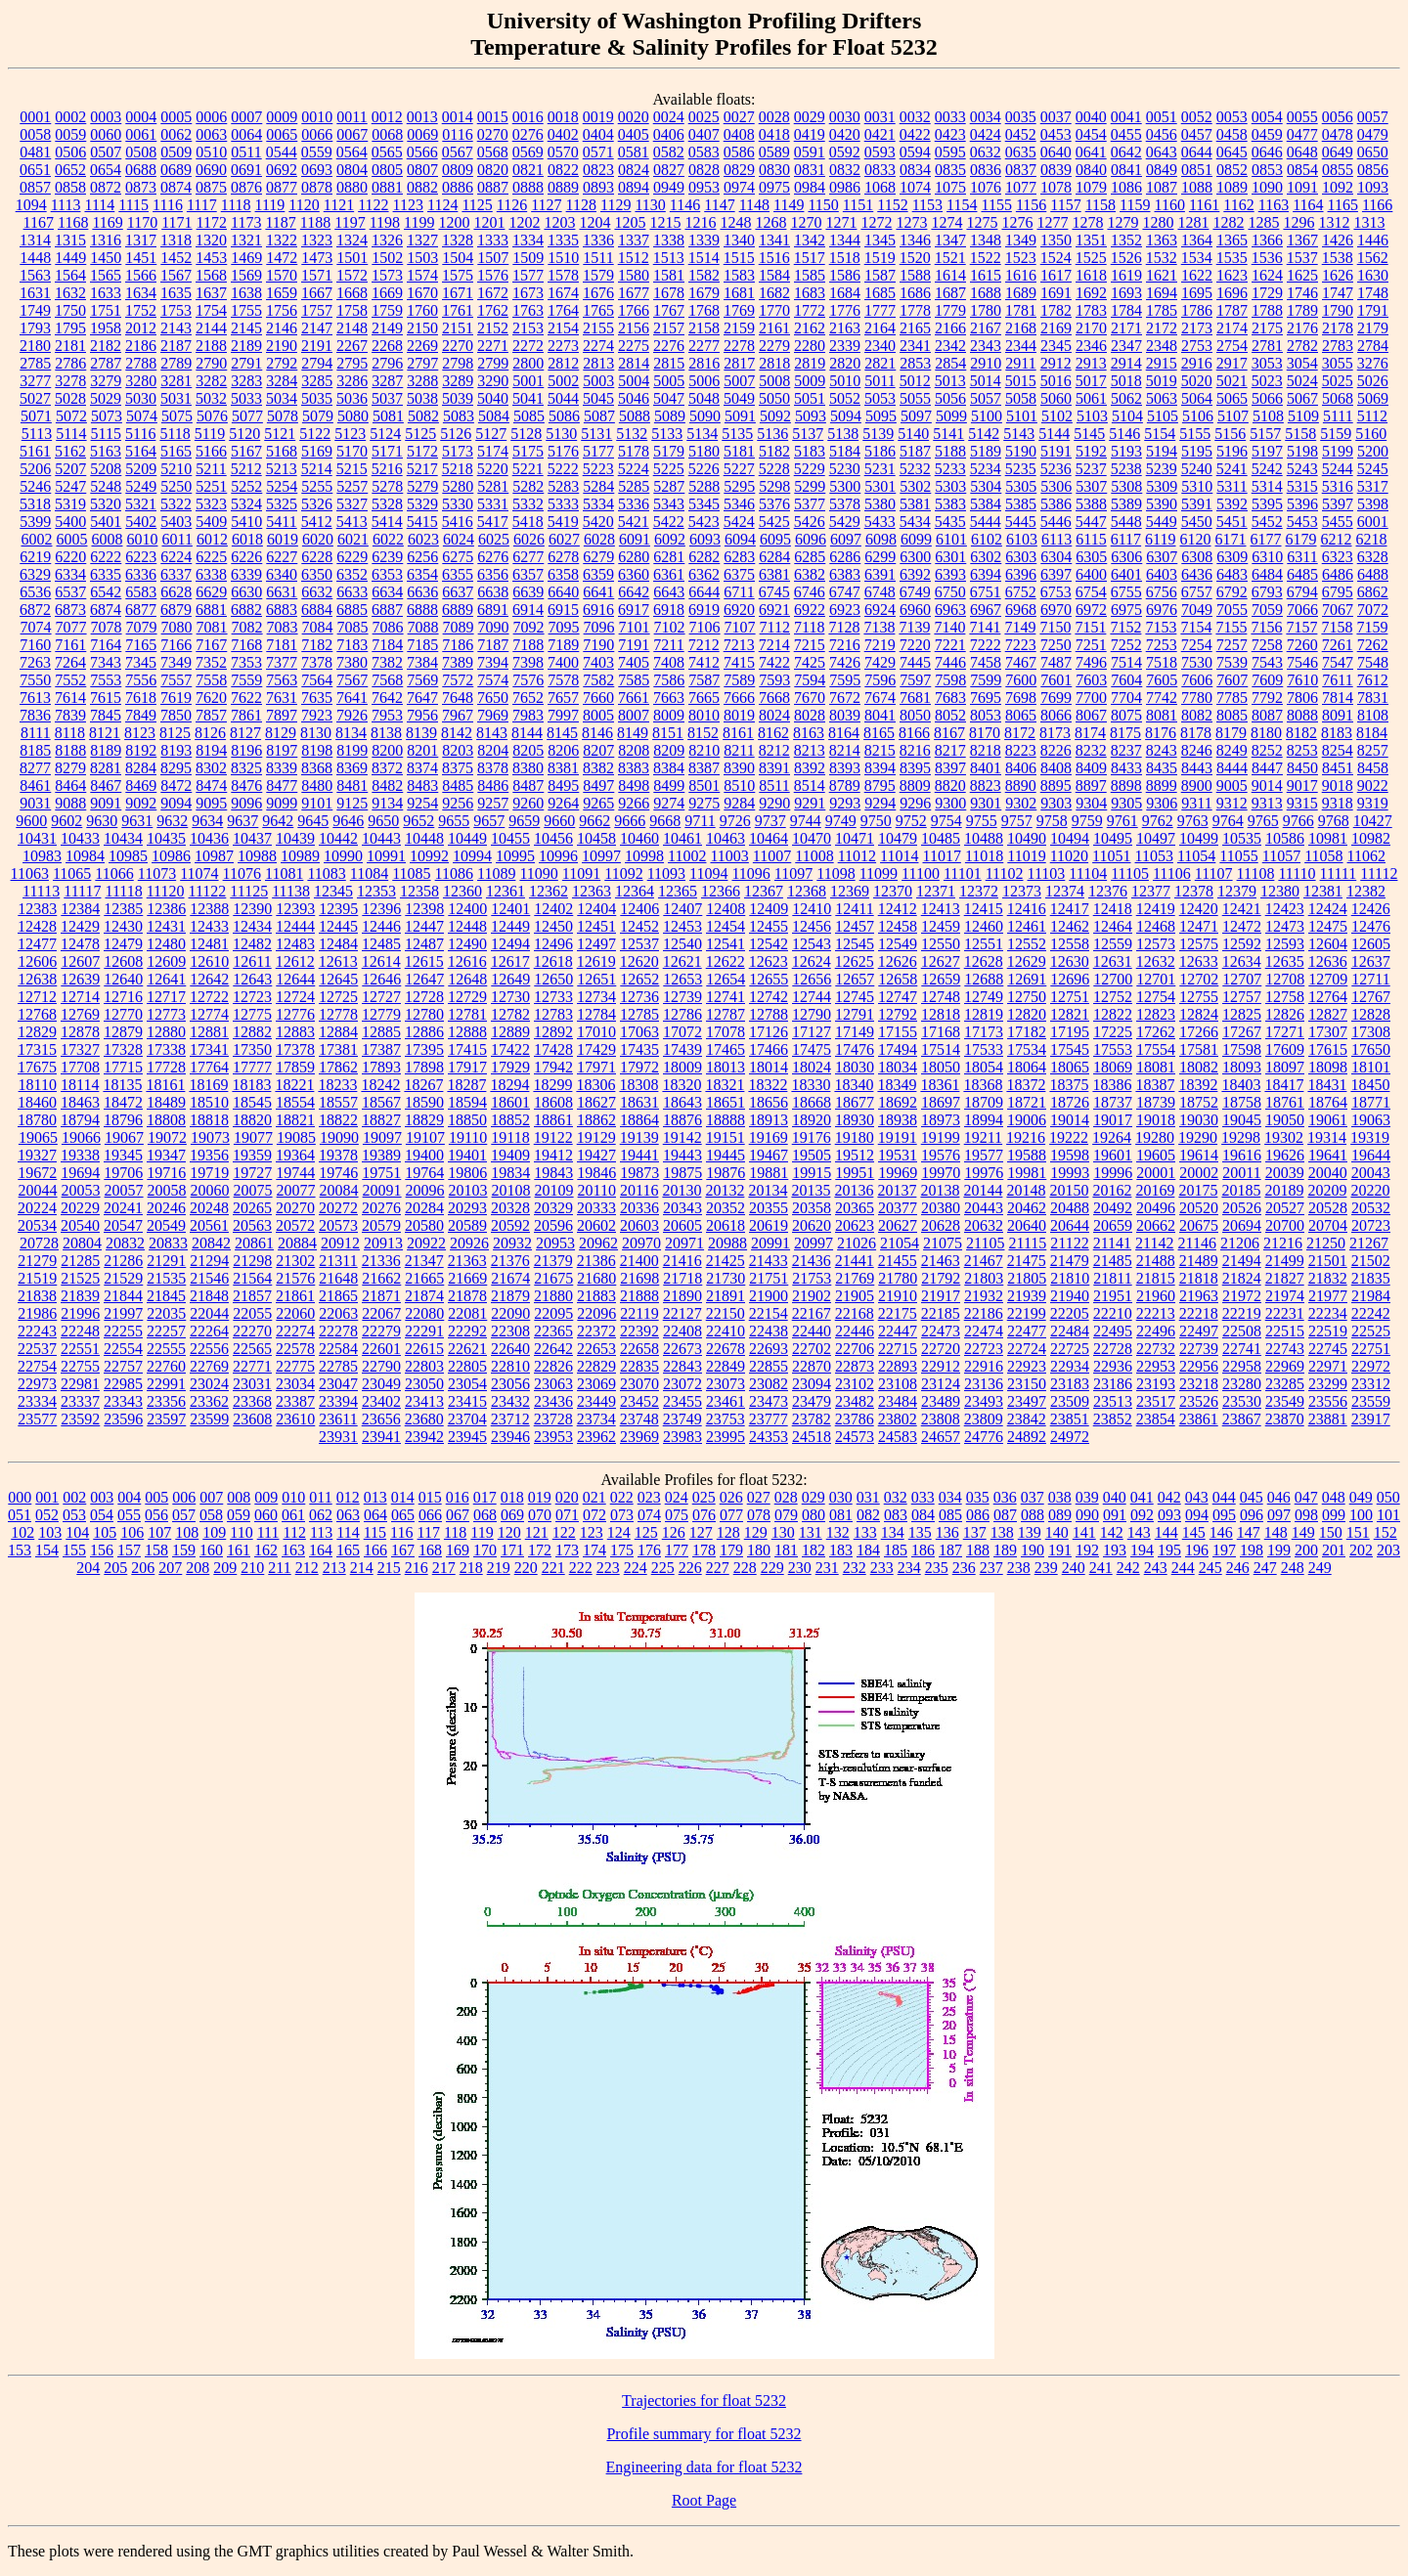 The image size is (1408, 2576). Describe the element at coordinates (296, 1137) in the screenshot. I see `19085` at that location.